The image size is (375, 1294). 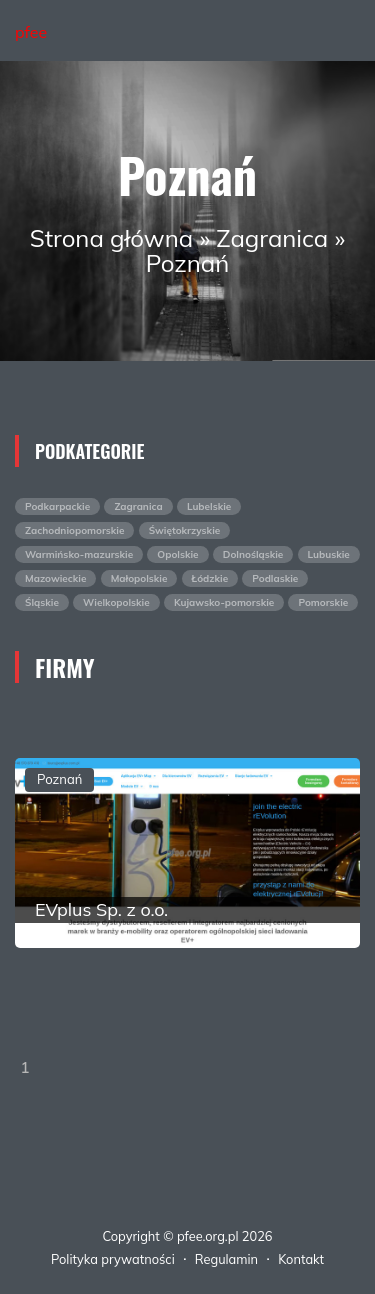 I want to click on Warmińsko-mazurskie, so click(x=79, y=554).